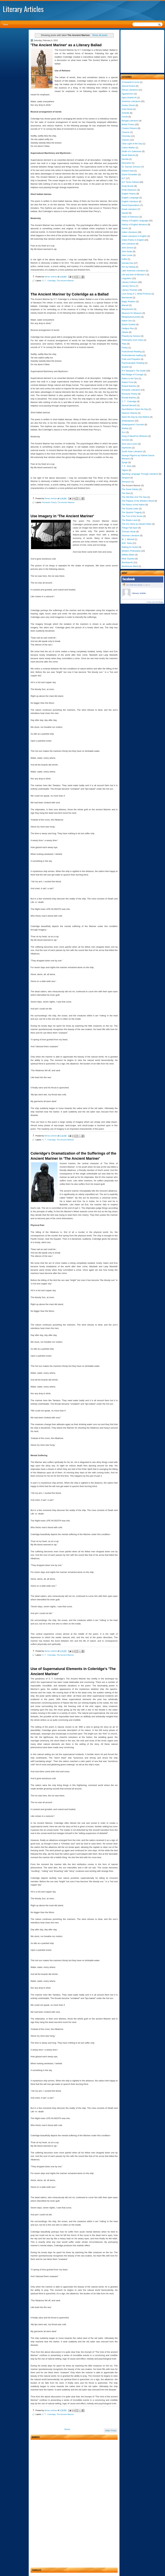 The image size is (165, 2576). What do you see at coordinates (127, 255) in the screenshot?
I see `John Locke` at bounding box center [127, 255].